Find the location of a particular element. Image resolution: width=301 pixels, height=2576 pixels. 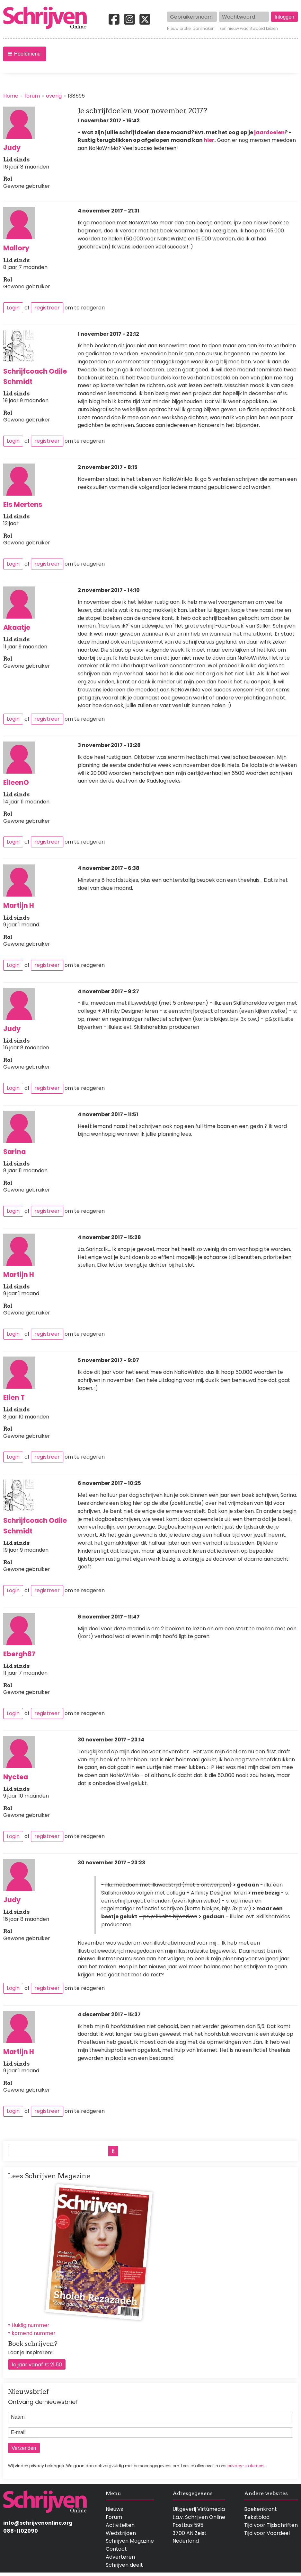

Sarina is located at coordinates (14, 1151).